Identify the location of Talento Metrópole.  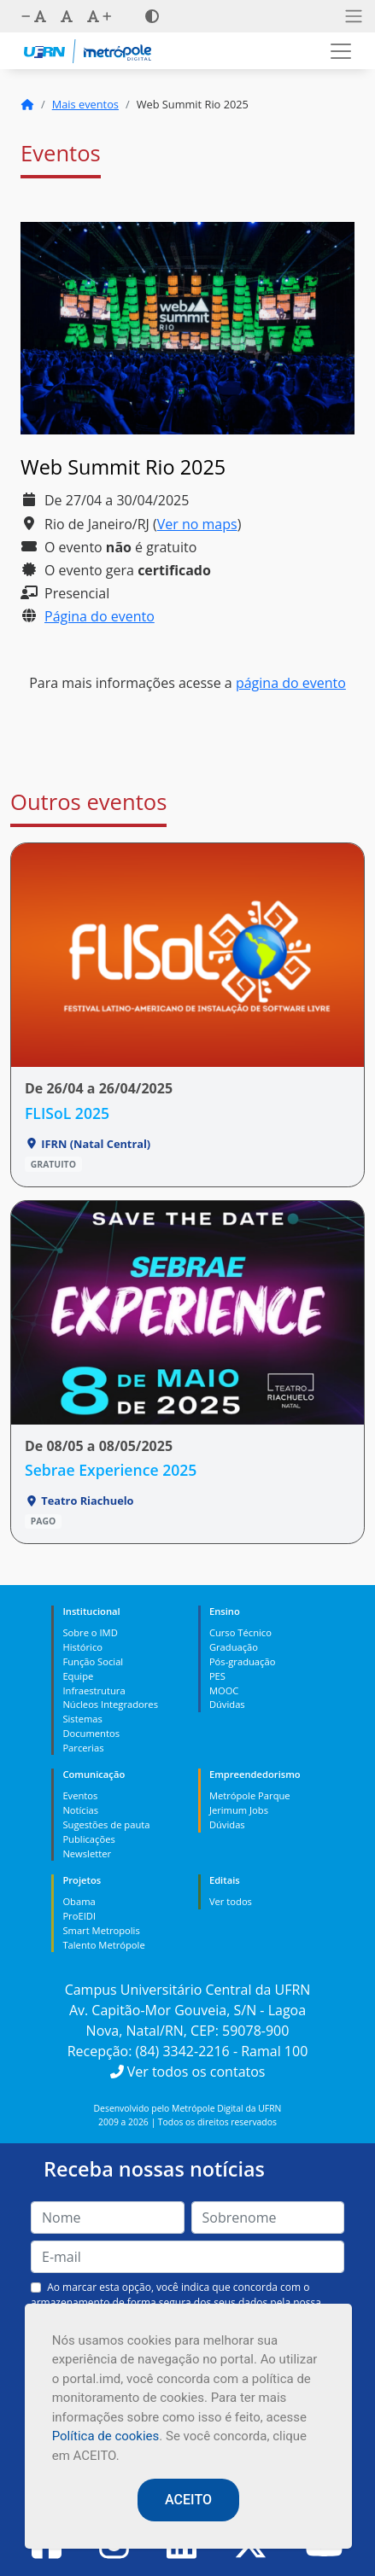
(103, 1944).